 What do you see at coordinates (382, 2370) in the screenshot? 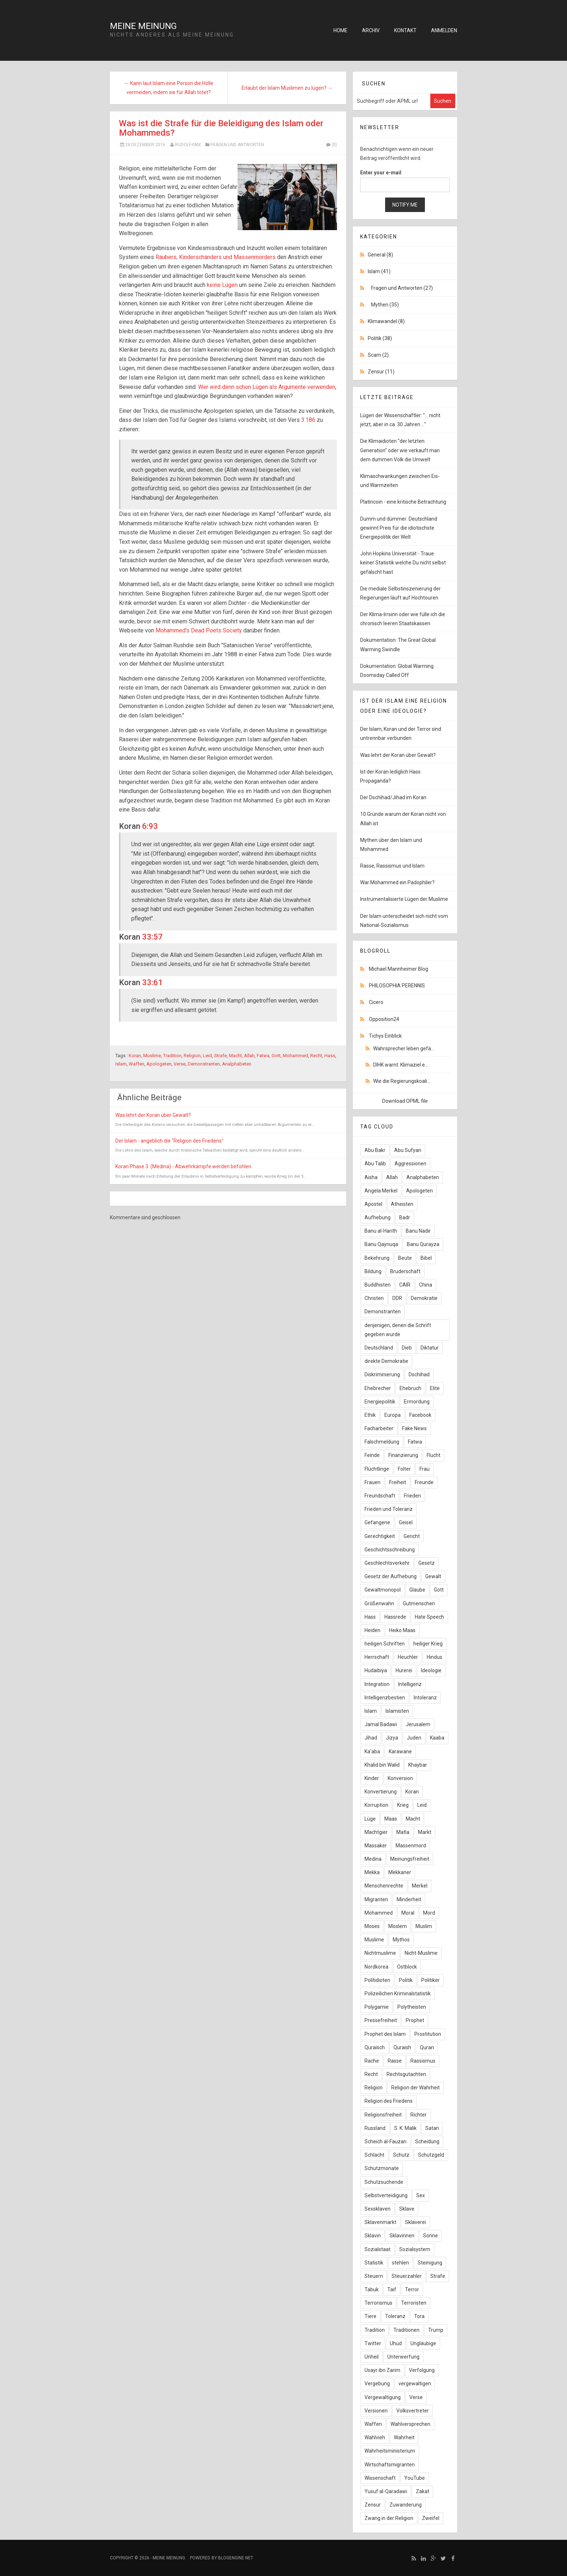
I see `Usayr ibn Zarim` at bounding box center [382, 2370].